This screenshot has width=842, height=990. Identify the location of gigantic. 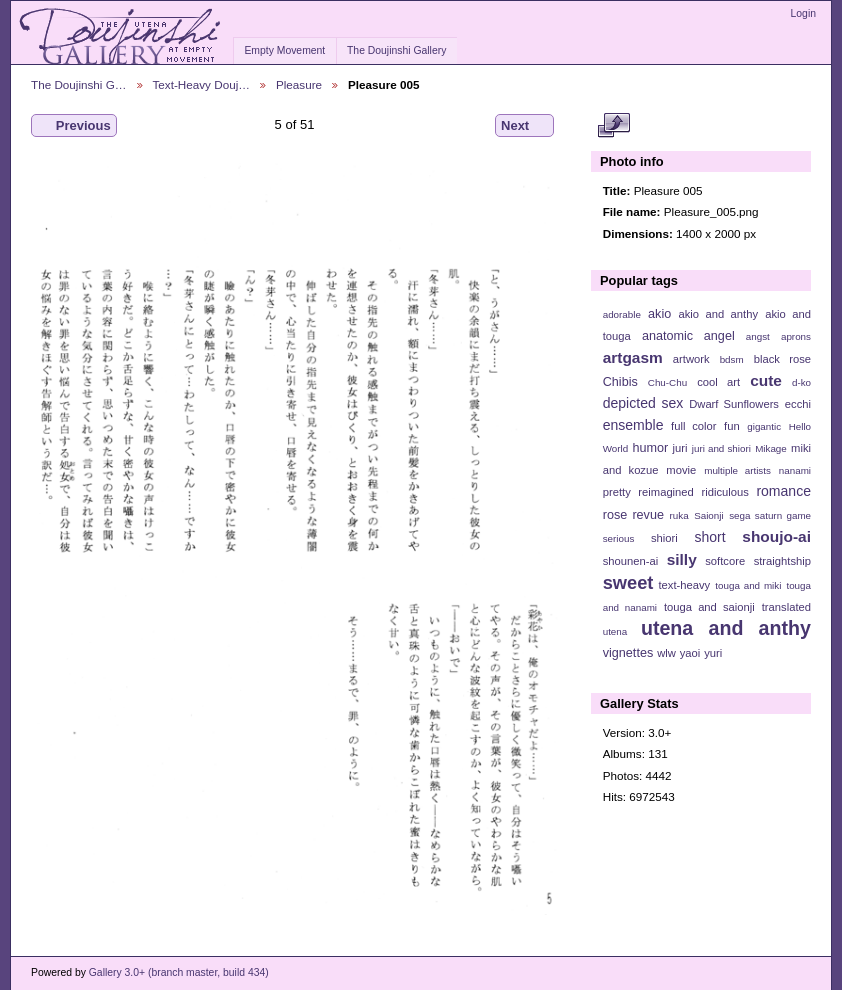
(764, 426).